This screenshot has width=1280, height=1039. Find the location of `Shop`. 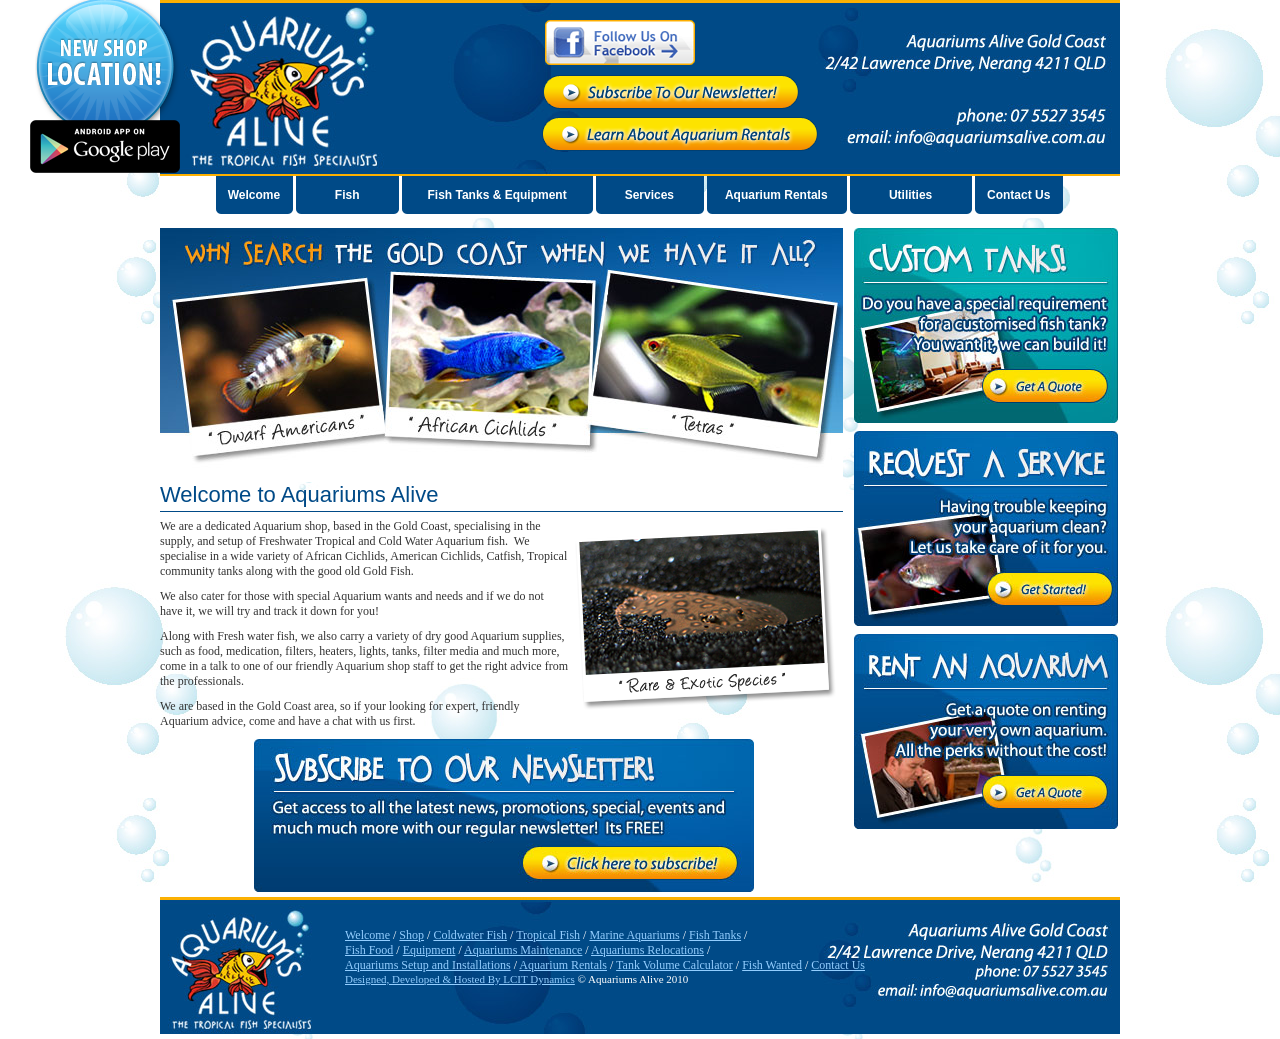

Shop is located at coordinates (411, 935).